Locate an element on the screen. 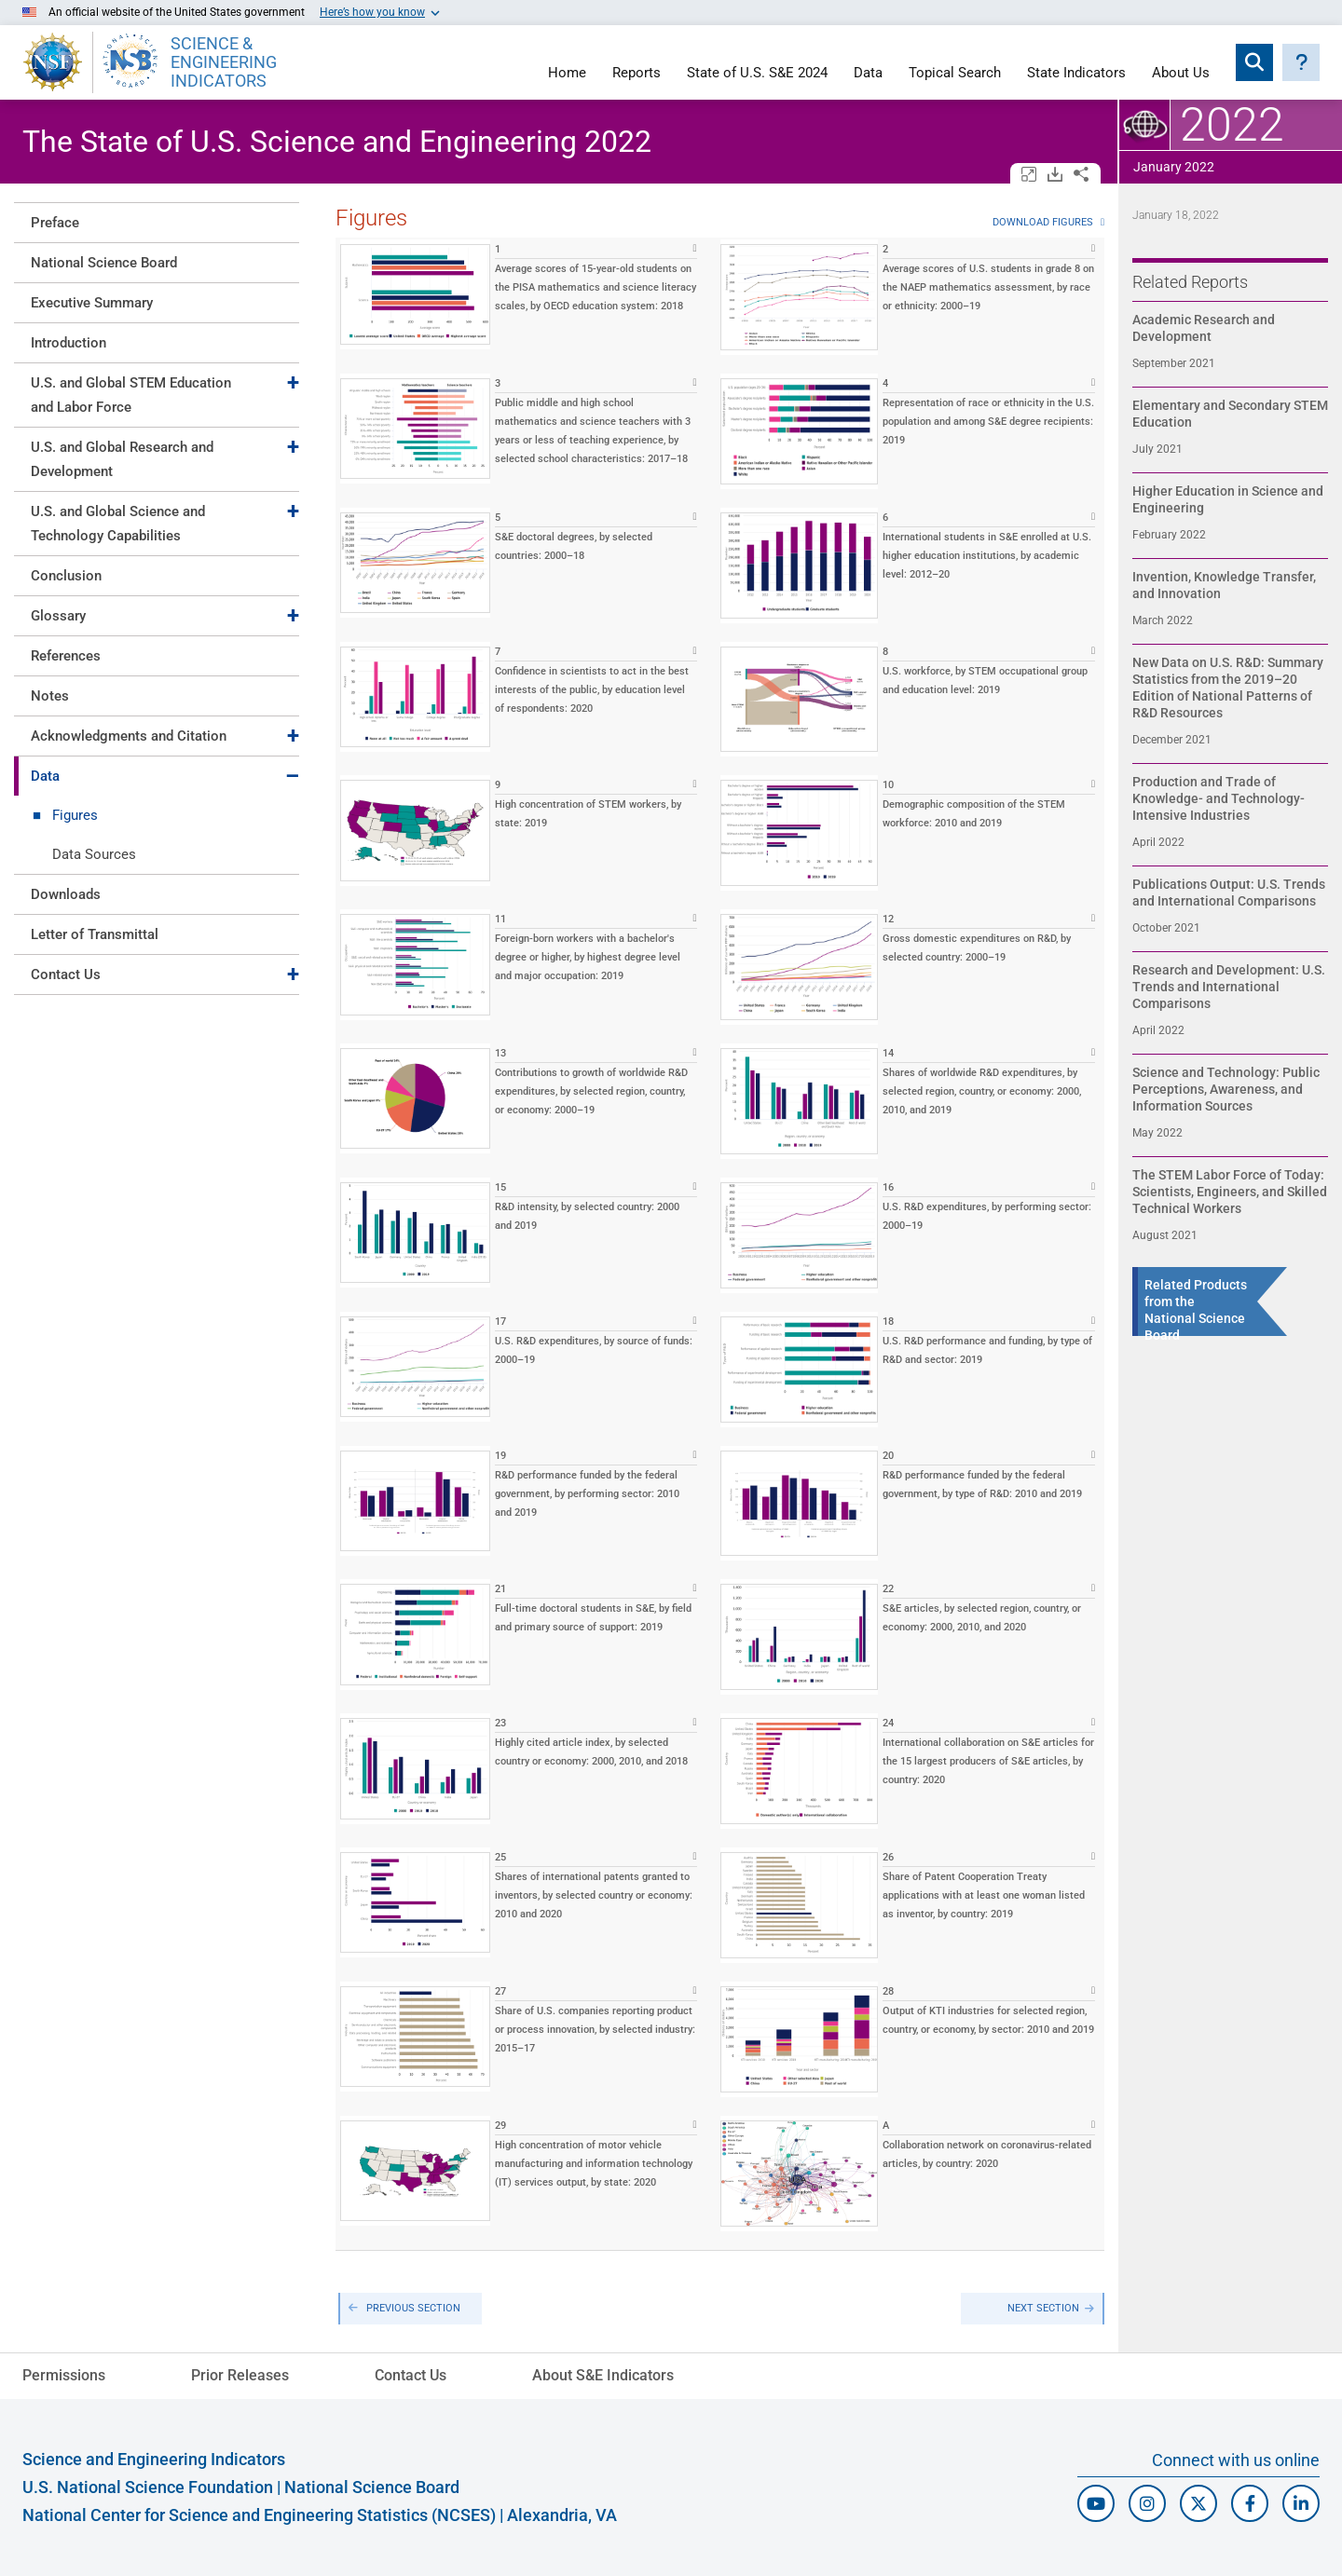 Image resolution: width=1342 pixels, height=2576 pixels. About S&E Indicators is located at coordinates (603, 2375).